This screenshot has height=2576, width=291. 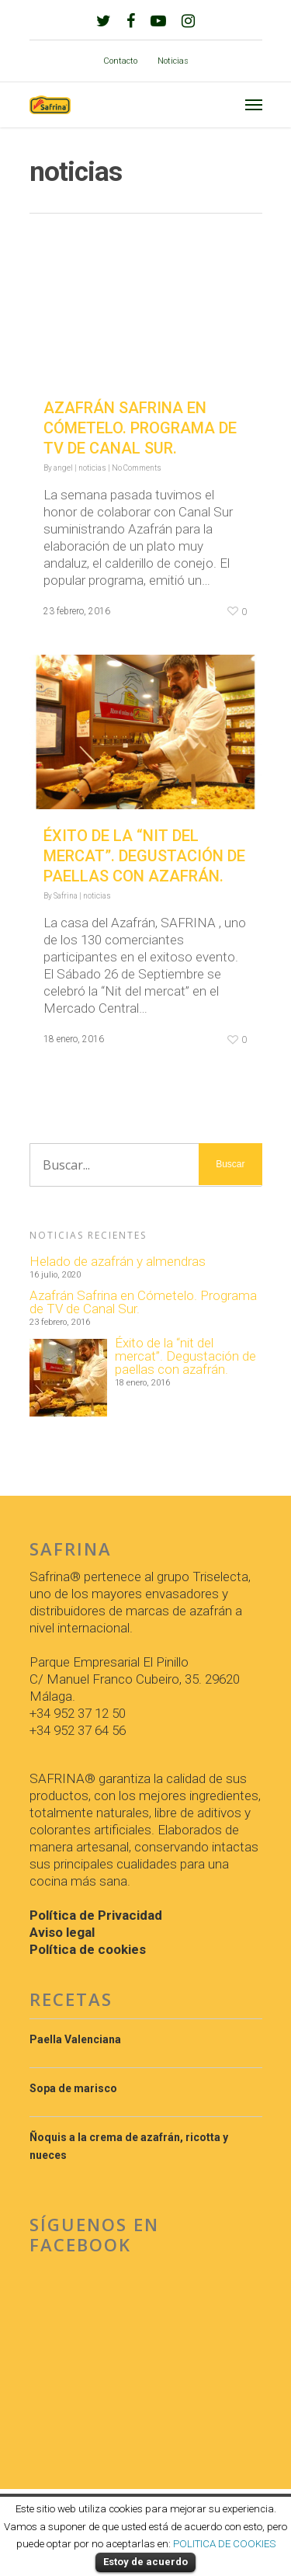 What do you see at coordinates (92, 468) in the screenshot?
I see `noticias` at bounding box center [92, 468].